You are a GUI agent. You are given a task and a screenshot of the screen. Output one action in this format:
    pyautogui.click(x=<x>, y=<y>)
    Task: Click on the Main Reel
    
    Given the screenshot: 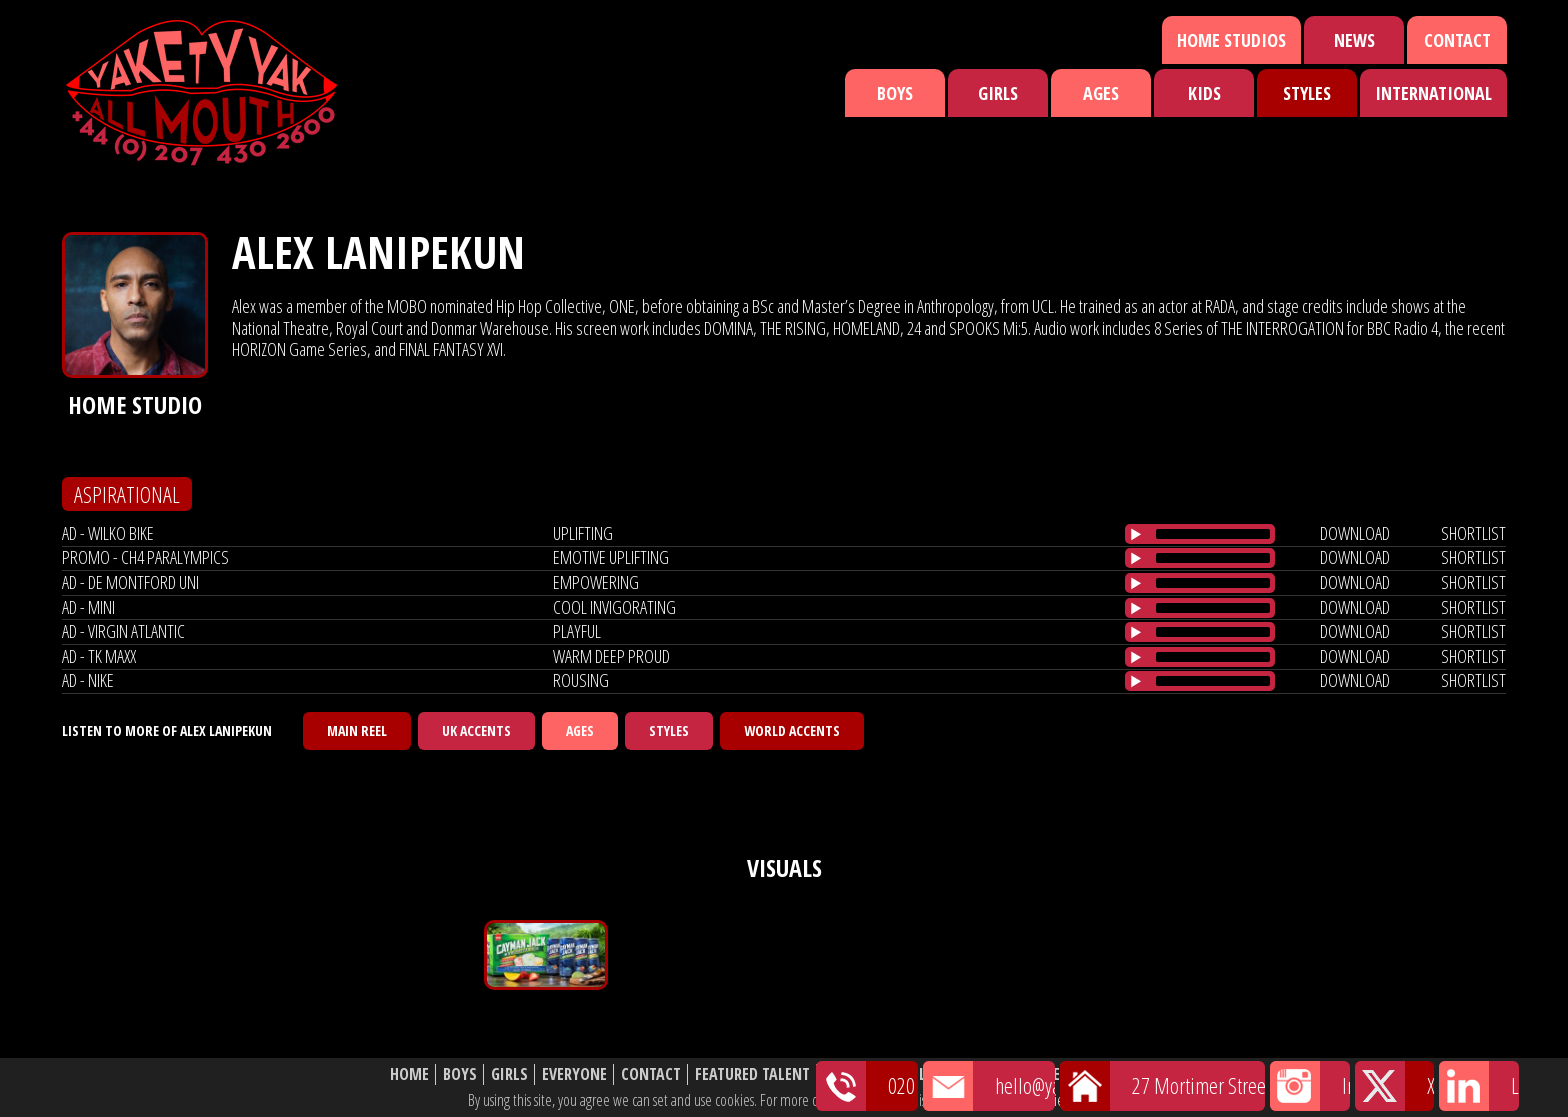 What is the action you would take?
    pyautogui.click(x=357, y=730)
    